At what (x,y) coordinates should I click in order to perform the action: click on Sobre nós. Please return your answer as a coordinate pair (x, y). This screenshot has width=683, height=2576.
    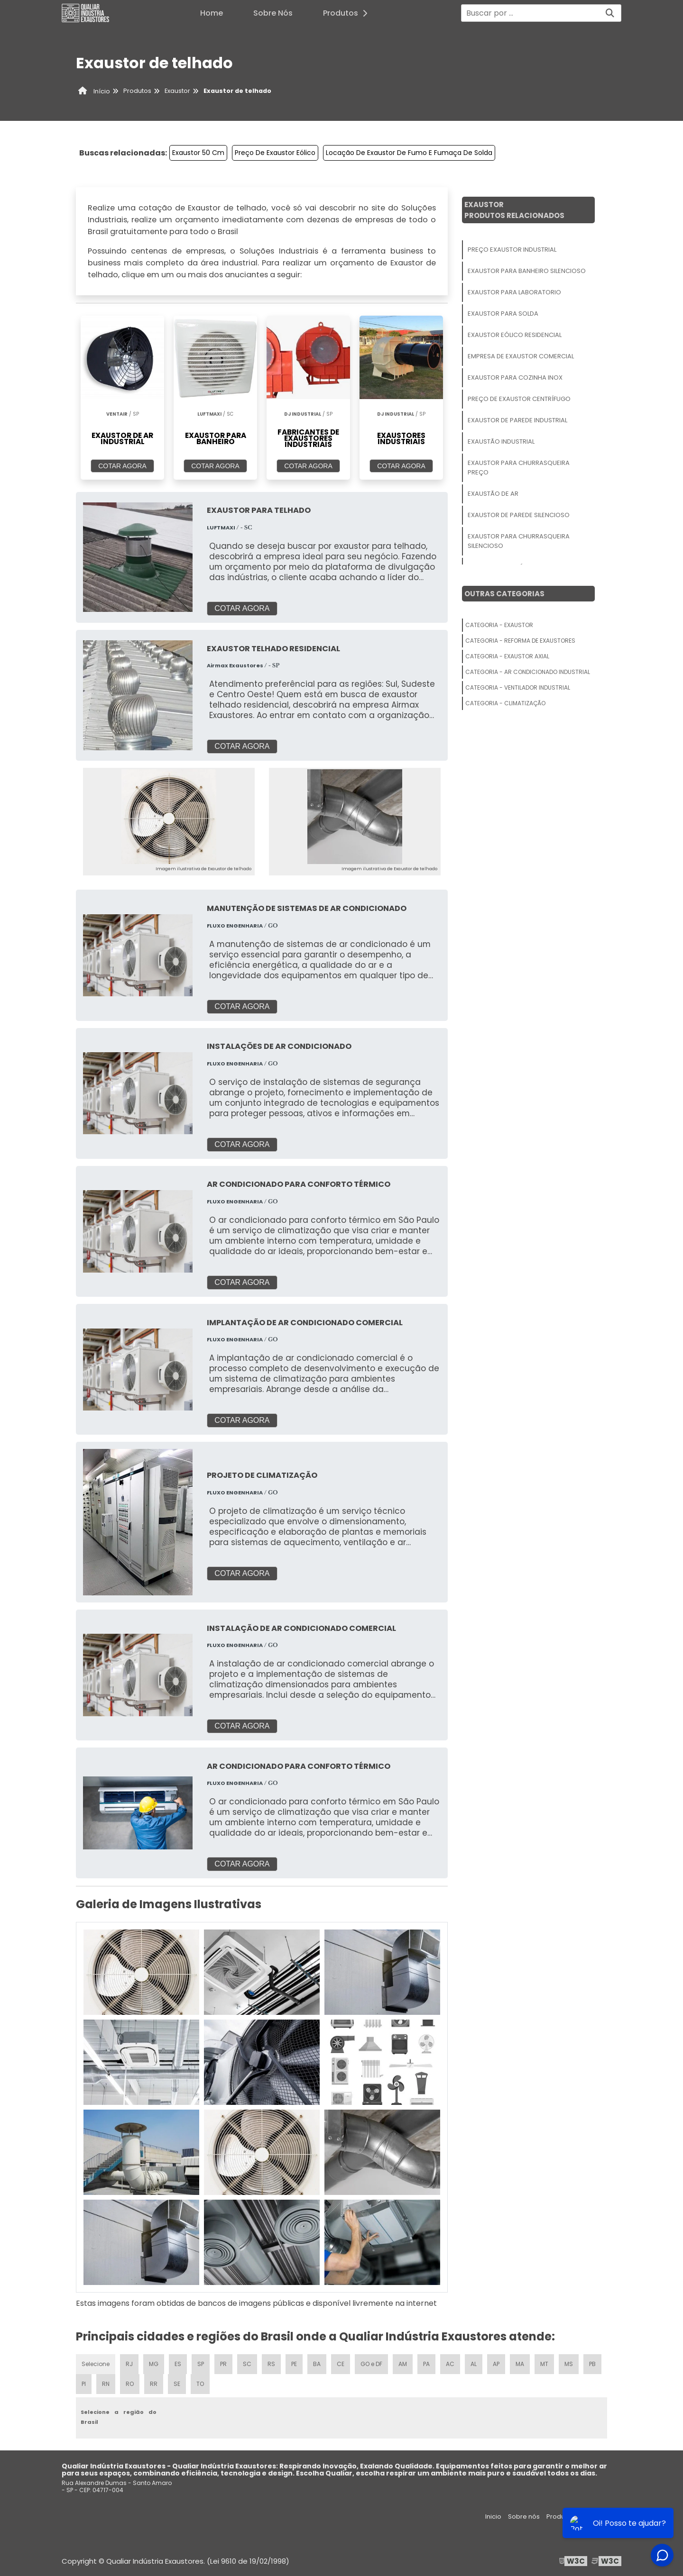
    Looking at the image, I should click on (524, 2516).